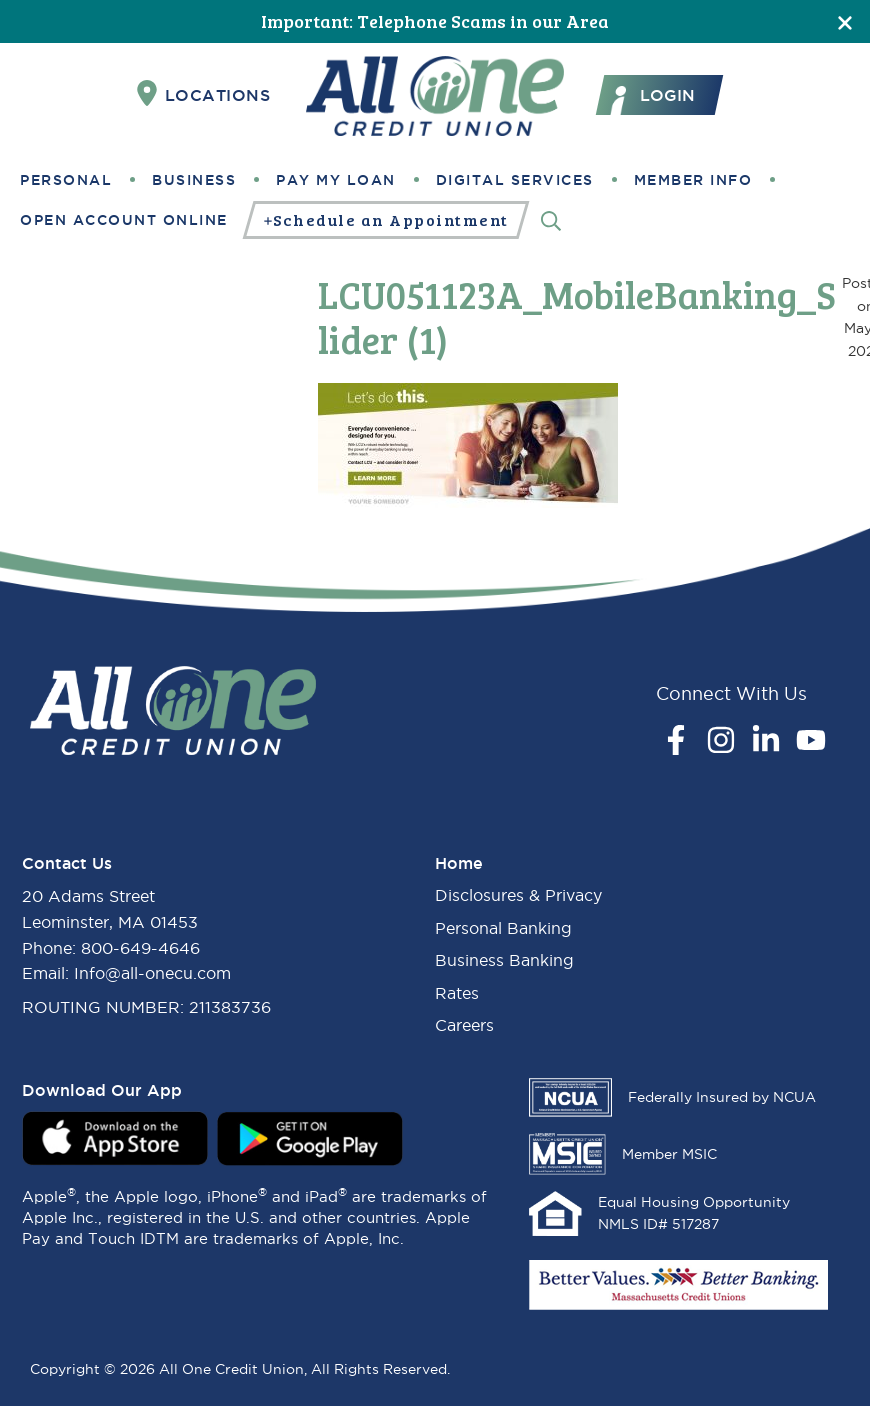 This screenshot has width=870, height=1406. I want to click on Important: Telephone Scams in our Area, so click(435, 21).